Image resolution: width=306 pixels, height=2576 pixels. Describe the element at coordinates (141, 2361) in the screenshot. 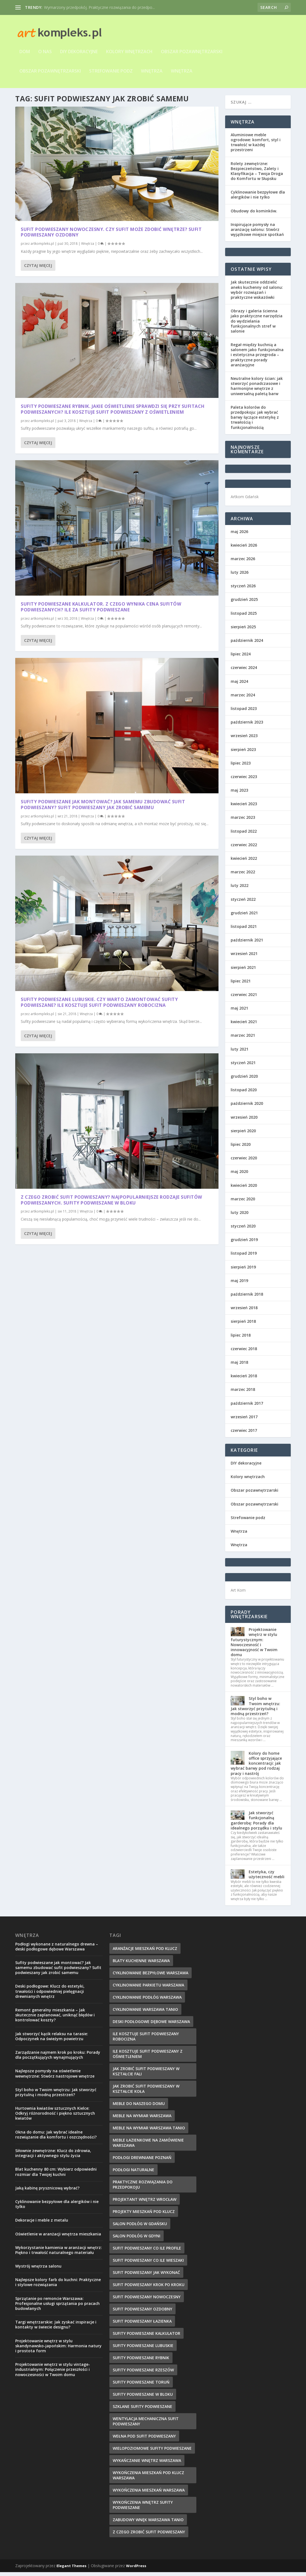

I see `sufity podwieszane rybnik [sufity podwieszane rybnik (9 elementów)]` at that location.